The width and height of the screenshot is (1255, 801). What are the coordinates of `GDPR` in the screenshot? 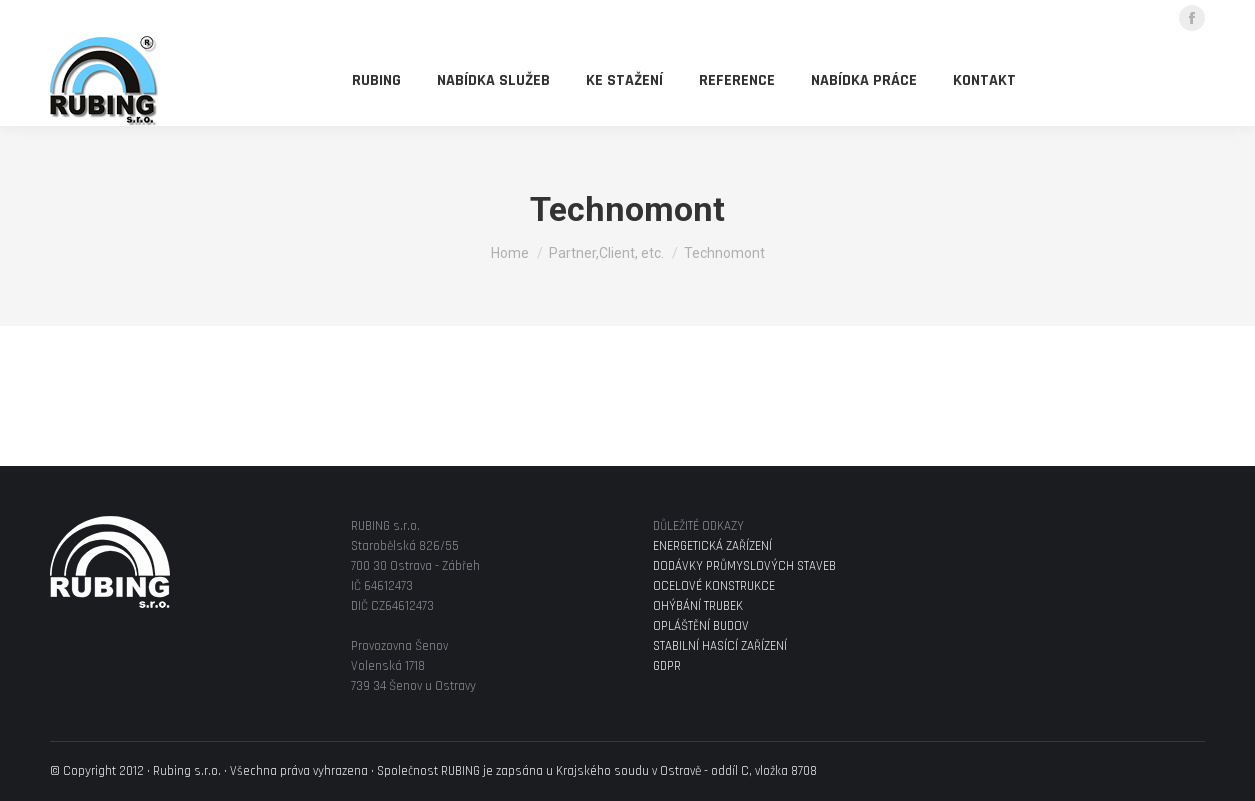 It's located at (667, 666).